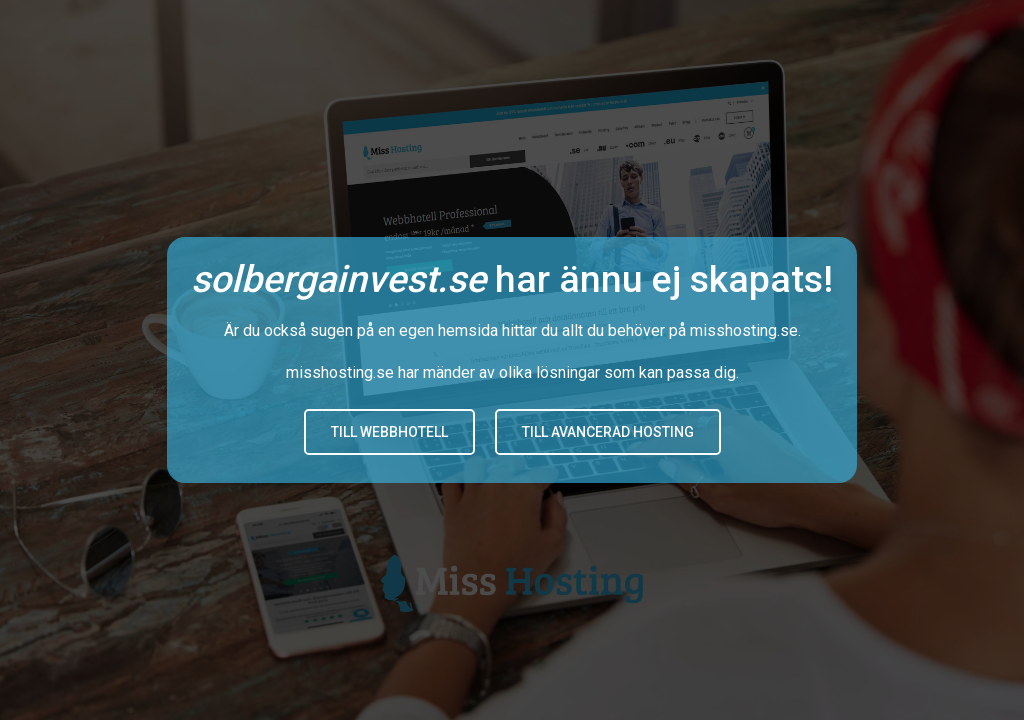 Image resolution: width=1024 pixels, height=720 pixels. Describe the element at coordinates (608, 432) in the screenshot. I see `Till avancerad hosting [button]` at that location.